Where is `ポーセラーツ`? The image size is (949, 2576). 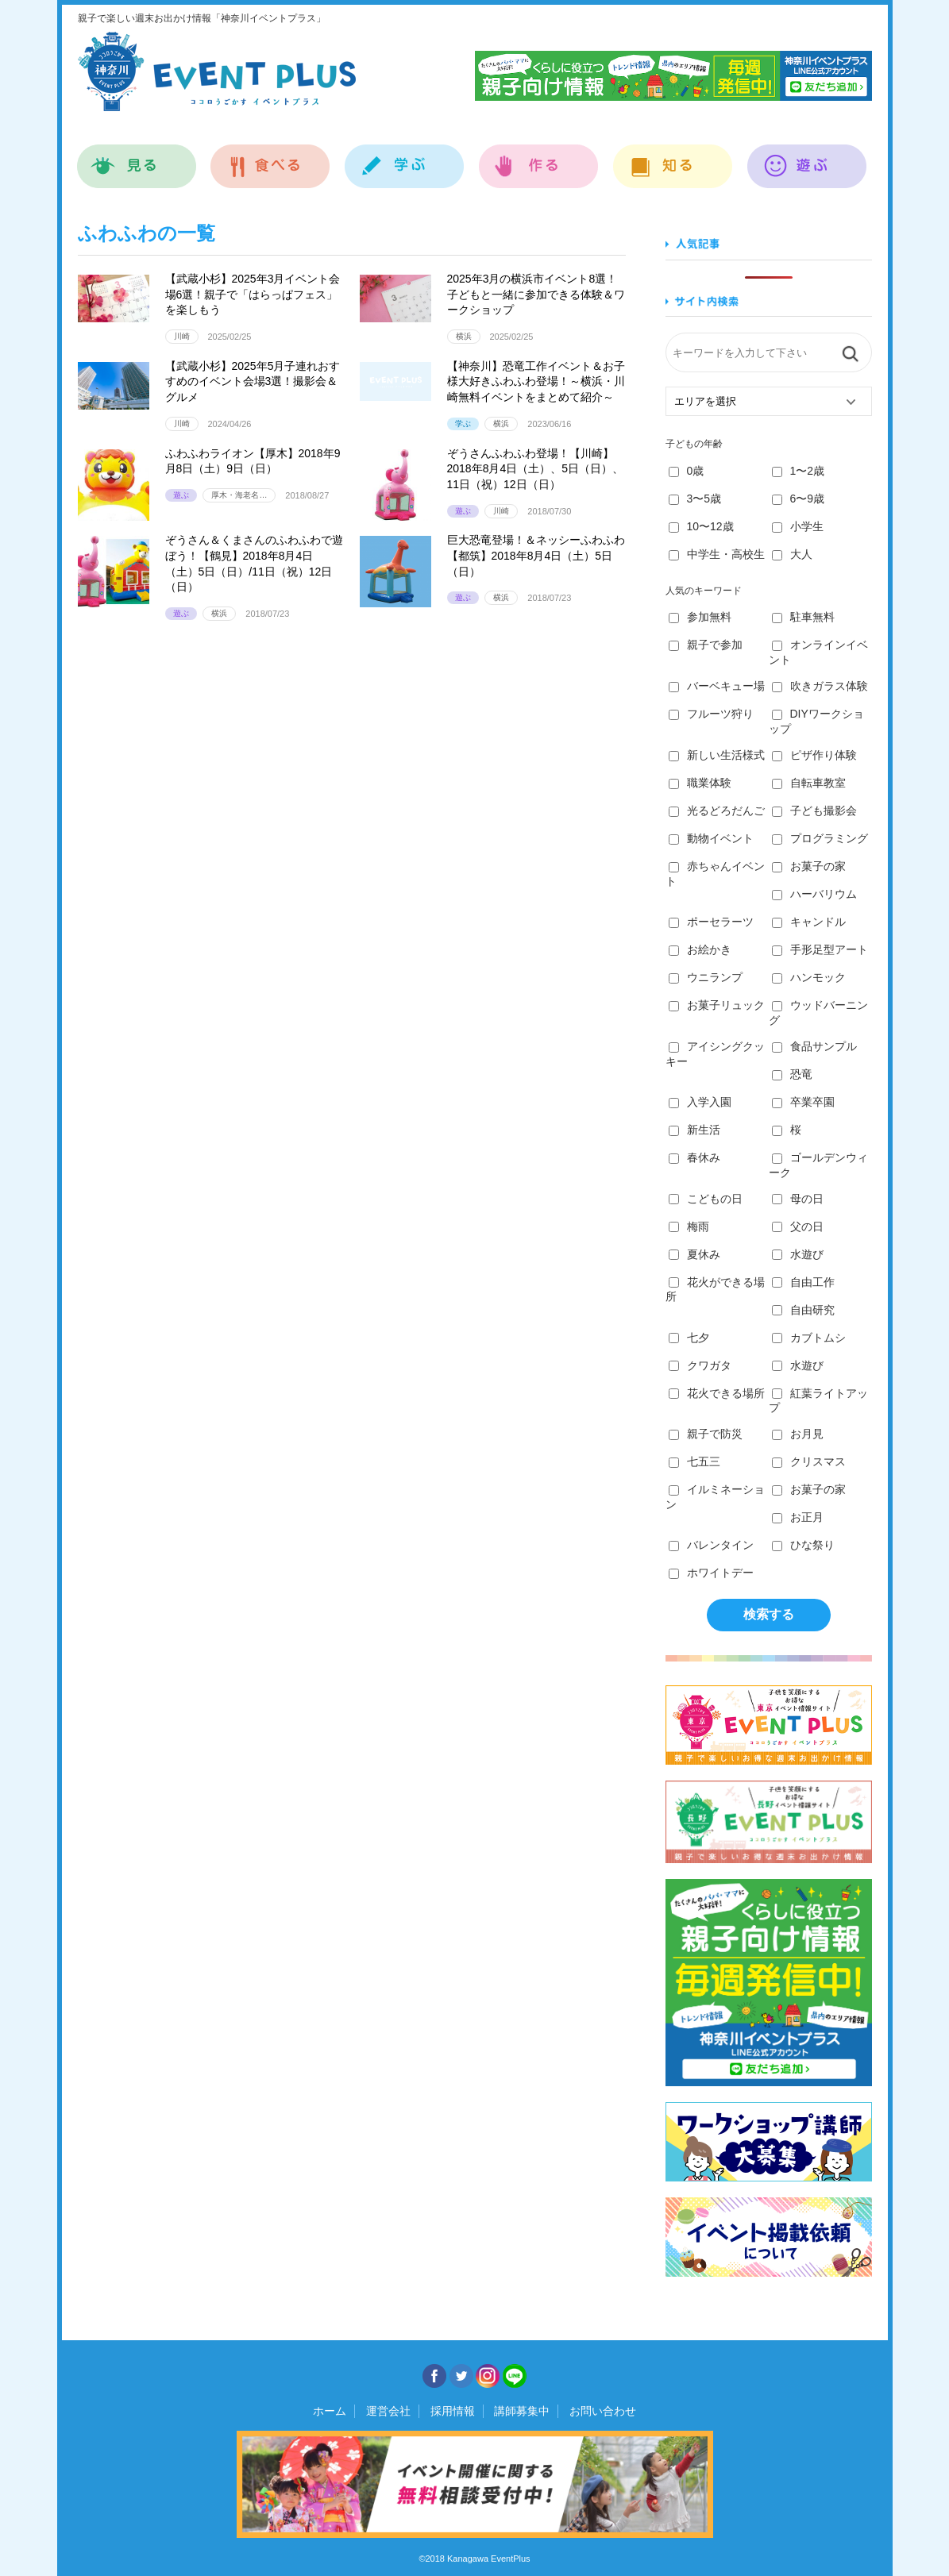
ポーセラーツ is located at coordinates (711, 921).